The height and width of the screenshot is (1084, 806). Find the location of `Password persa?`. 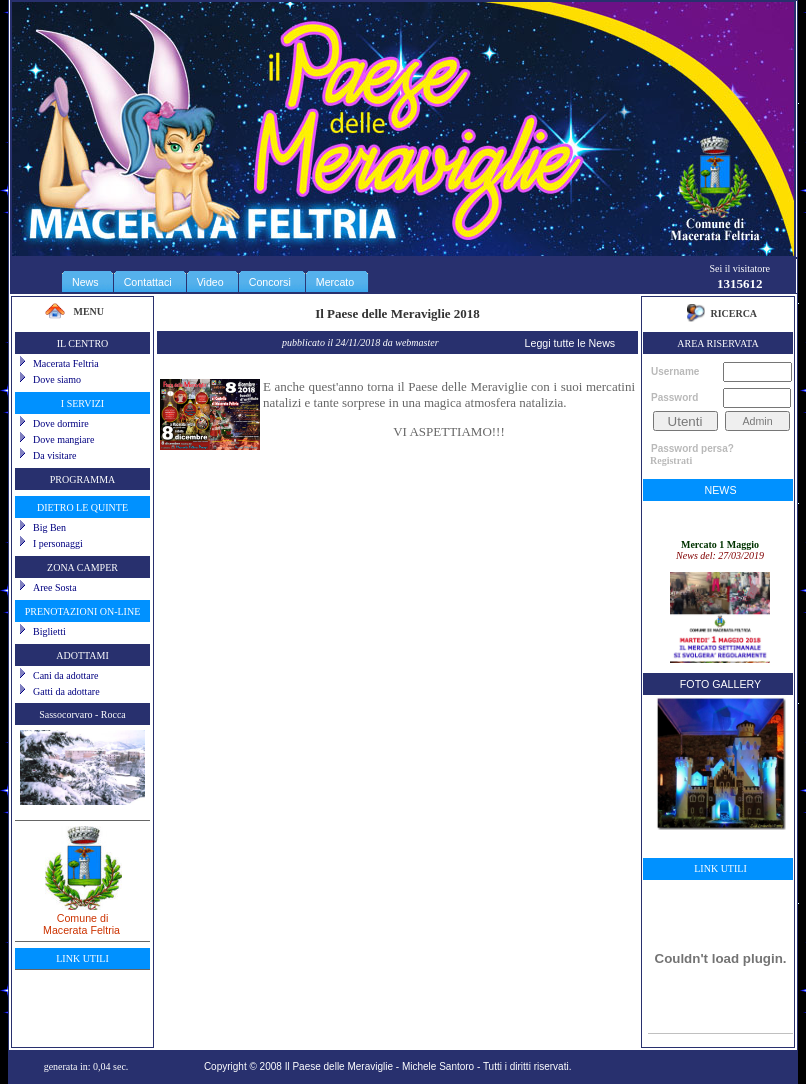

Password persa? is located at coordinates (692, 448).